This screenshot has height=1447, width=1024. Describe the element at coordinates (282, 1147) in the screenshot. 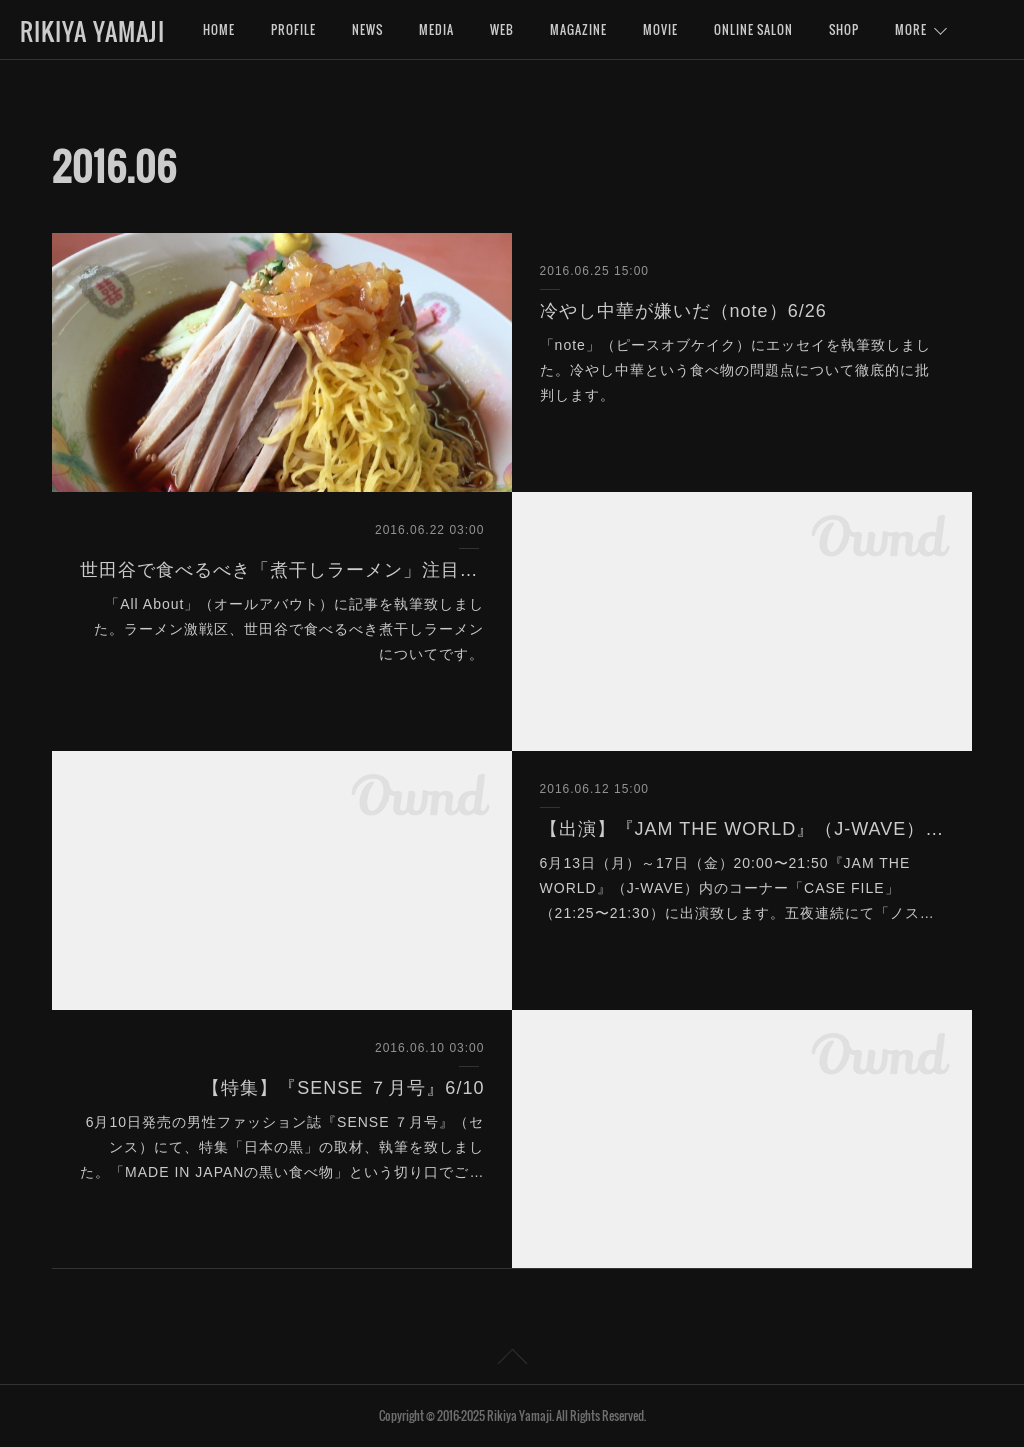

I see `6月10日発売の男性ファッション誌『SENSE ７月号』（センス）にて、特集「日本の黒」の取材、執筆を致しました。「MADE IN JAPANの黒い食べ物」という切り口でご…` at that location.